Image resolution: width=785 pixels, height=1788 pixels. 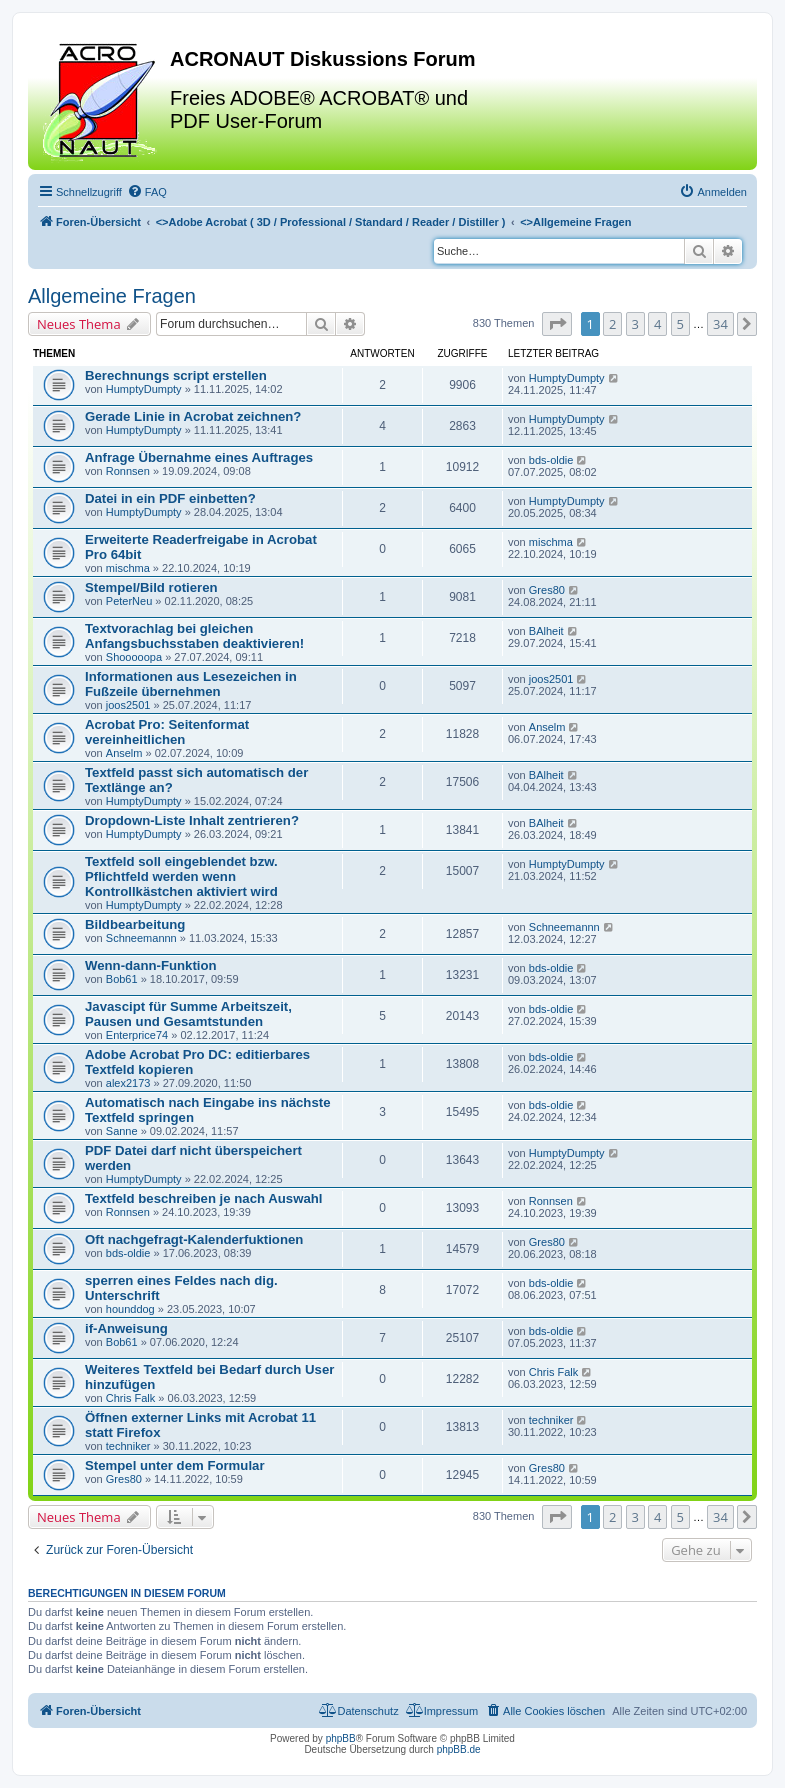 What do you see at coordinates (720, 324) in the screenshot?
I see `34 [button]` at bounding box center [720, 324].